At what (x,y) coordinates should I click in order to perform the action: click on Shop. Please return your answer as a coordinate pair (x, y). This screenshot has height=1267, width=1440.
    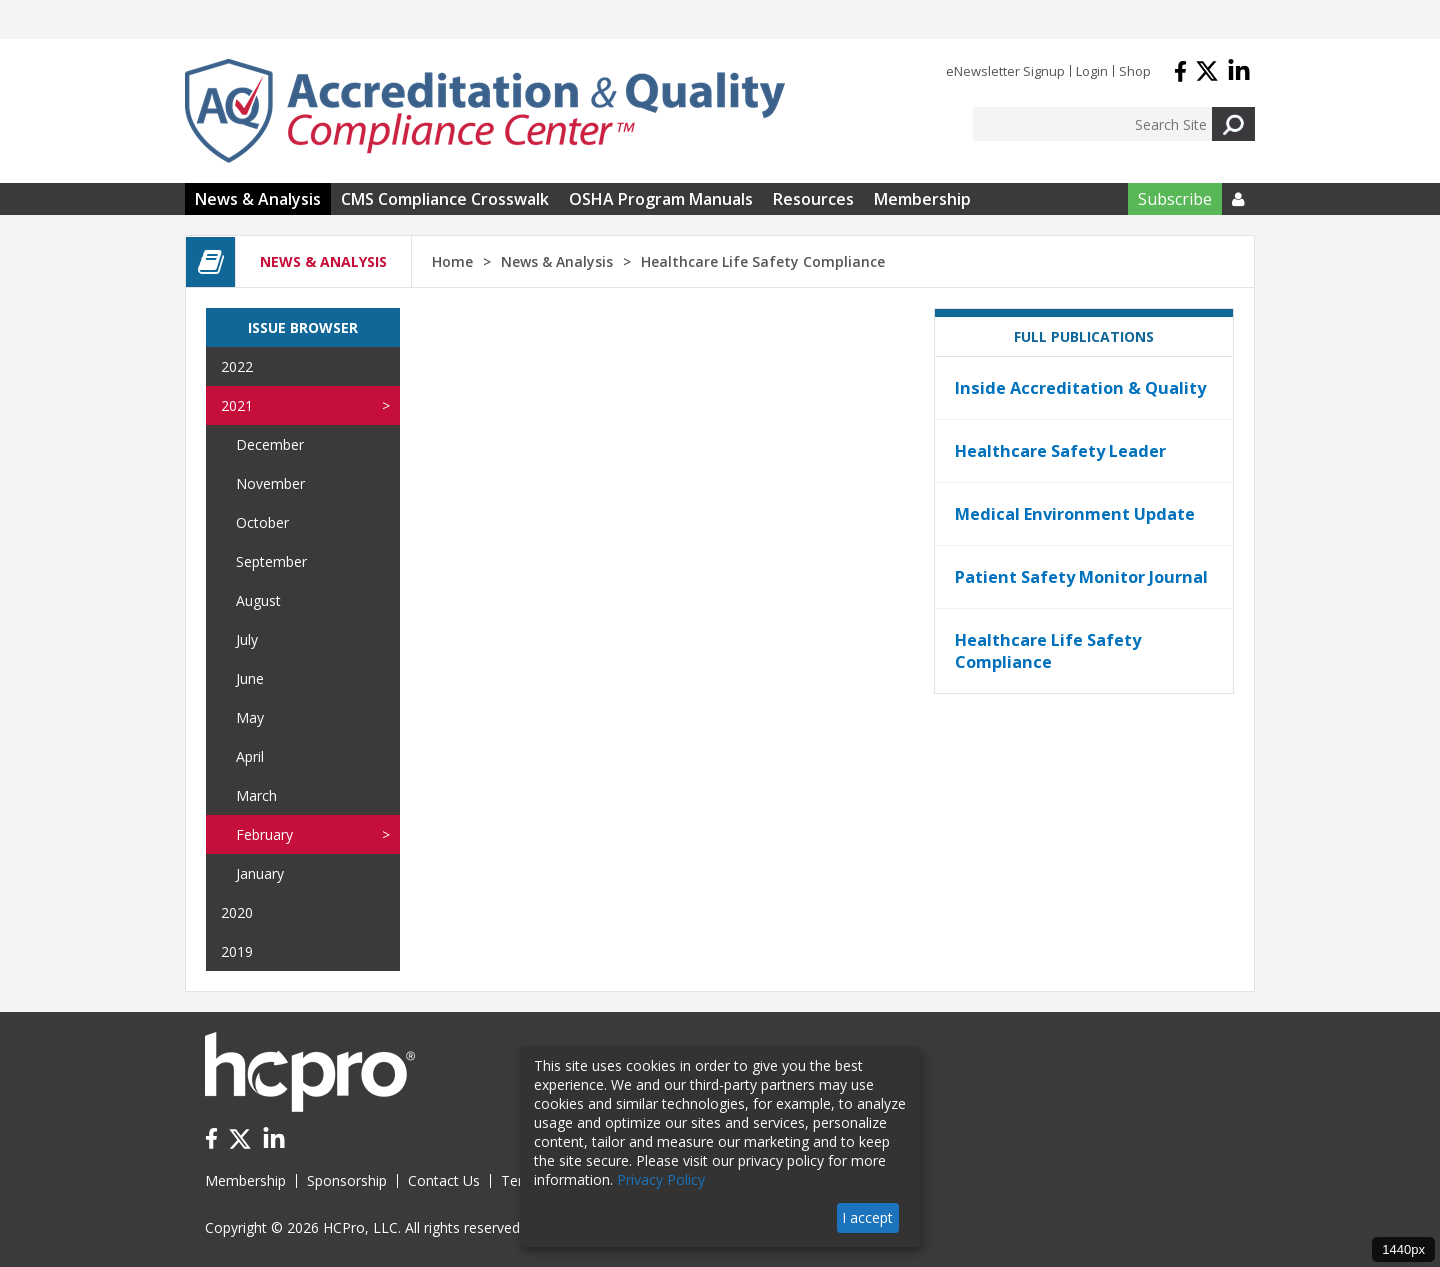
    Looking at the image, I should click on (1135, 71).